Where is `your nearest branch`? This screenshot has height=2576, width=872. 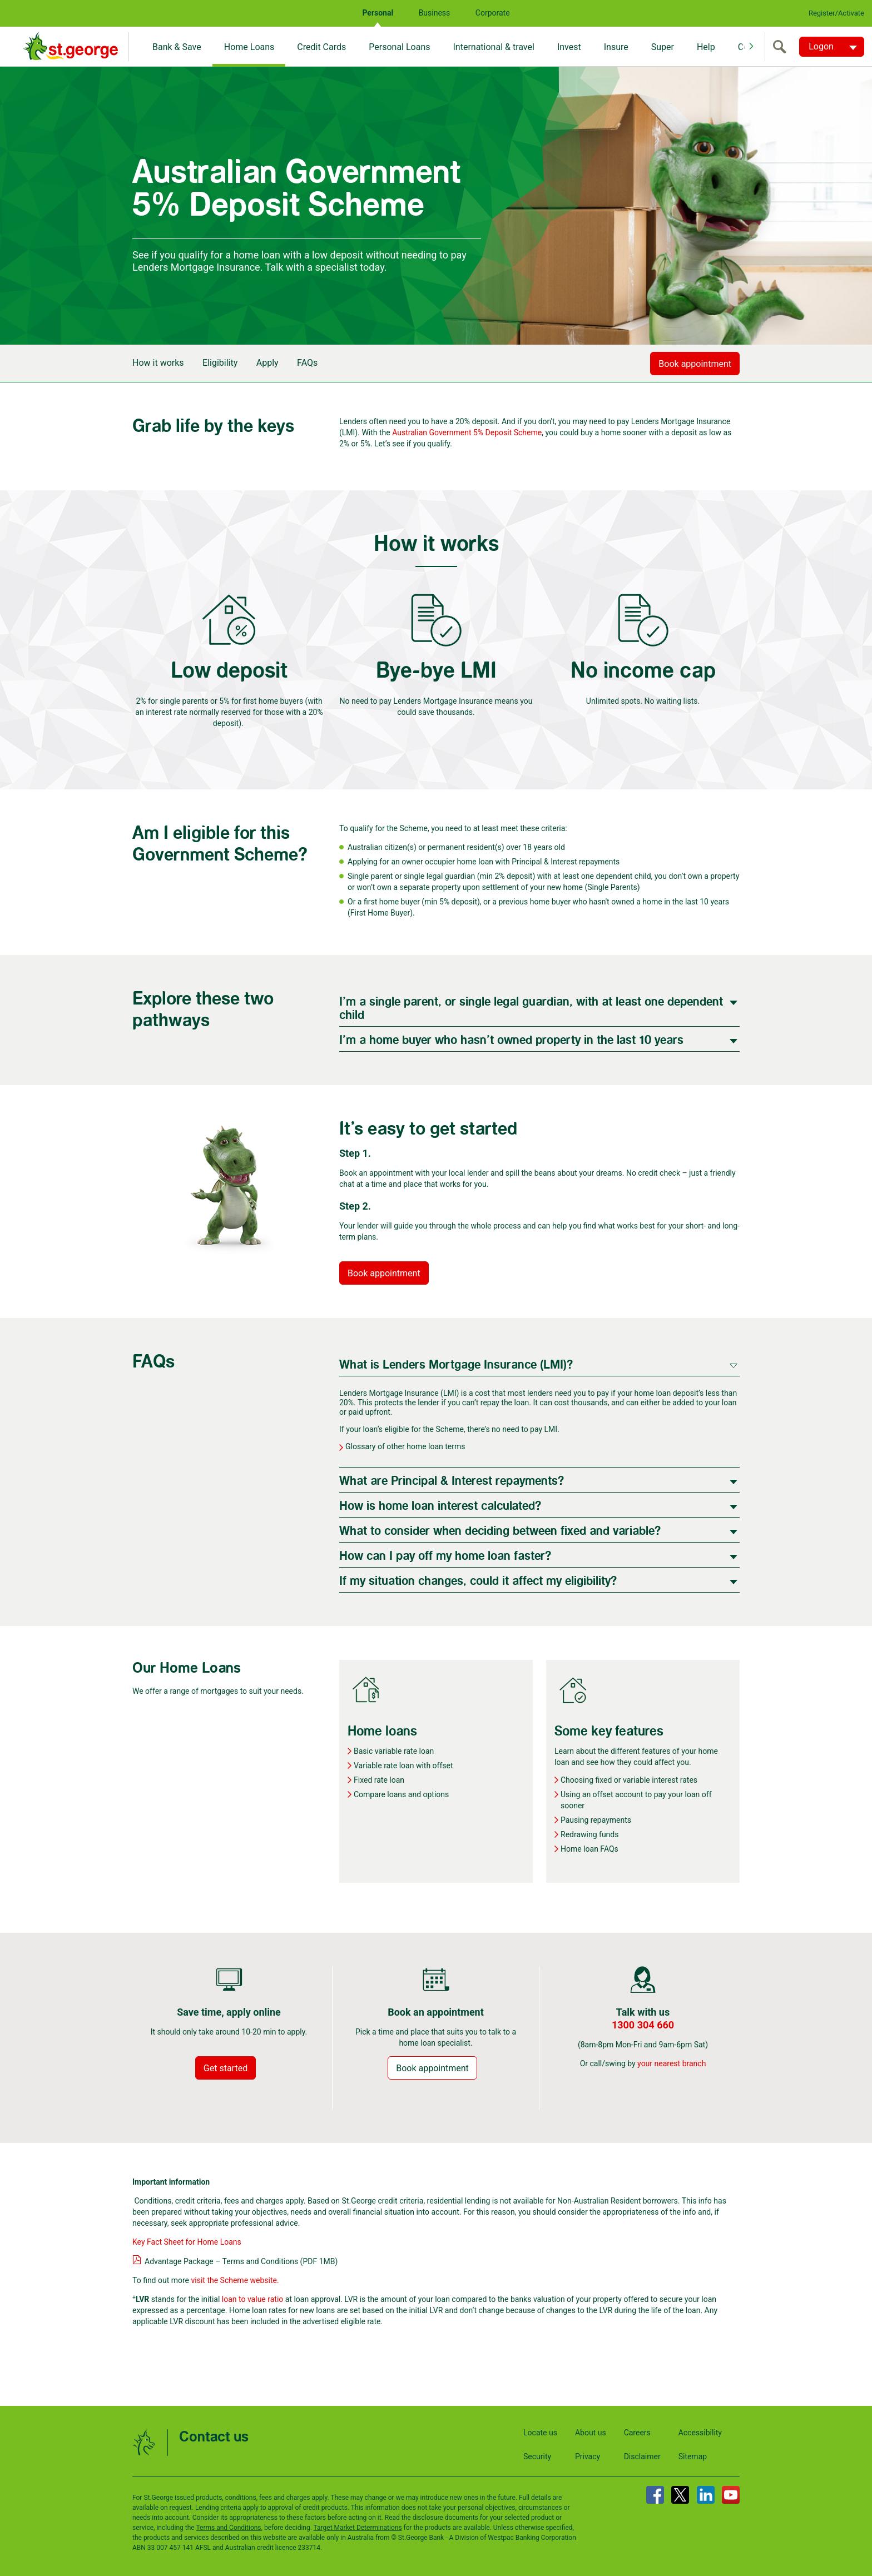 your nearest branch is located at coordinates (671, 2063).